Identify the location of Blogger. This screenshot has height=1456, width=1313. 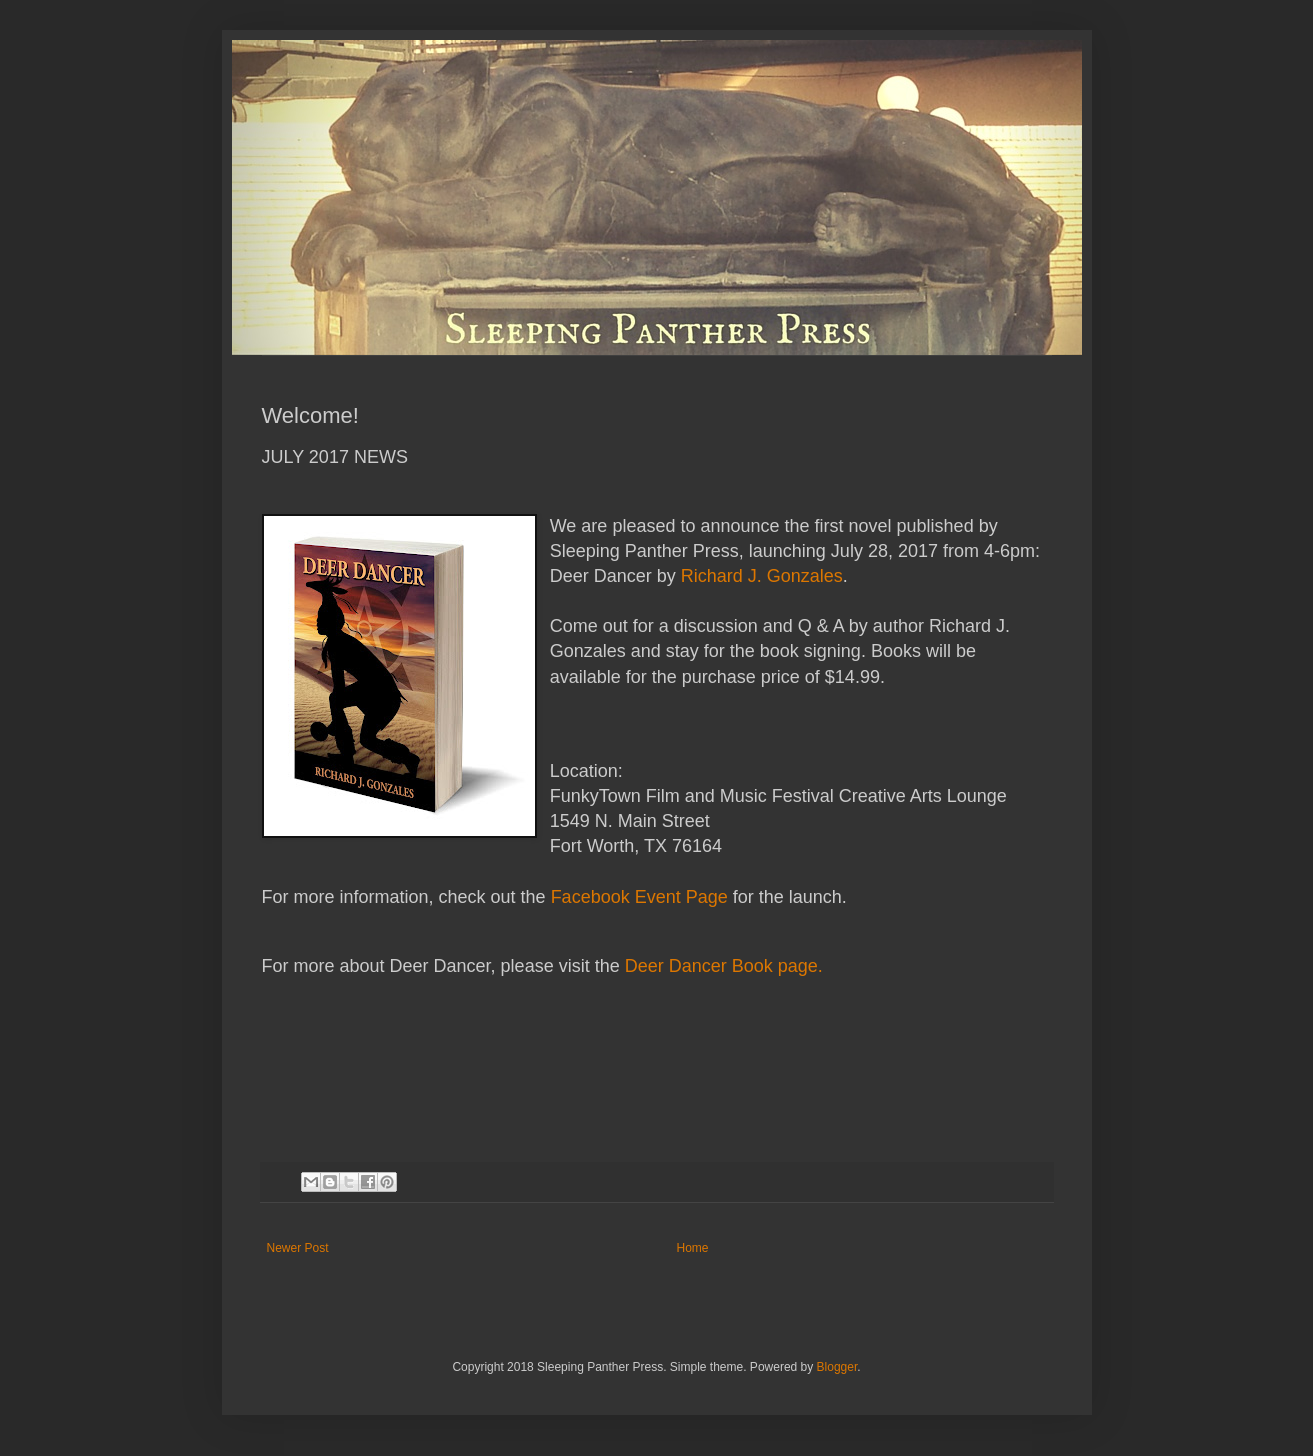
(837, 1367).